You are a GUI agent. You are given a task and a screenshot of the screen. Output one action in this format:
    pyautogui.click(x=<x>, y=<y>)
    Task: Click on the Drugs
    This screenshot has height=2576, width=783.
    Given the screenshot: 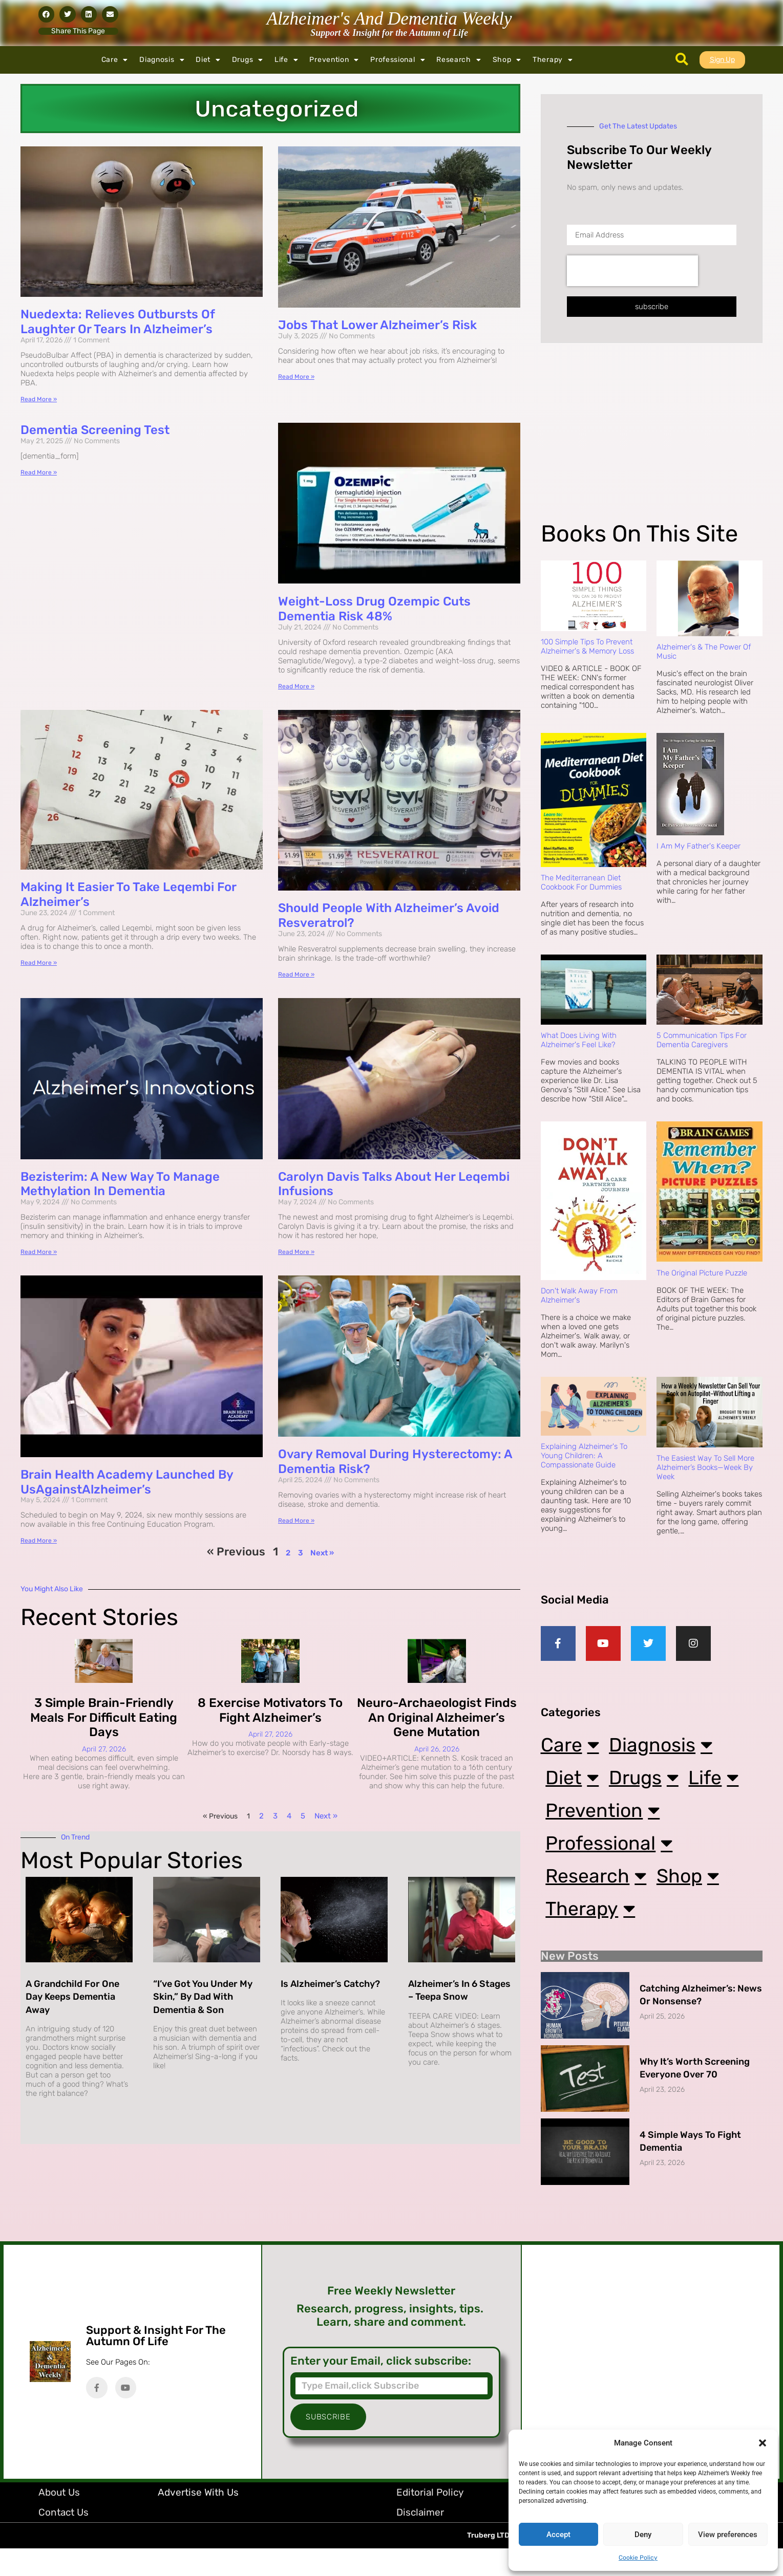 What is the action you would take?
    pyautogui.click(x=247, y=60)
    